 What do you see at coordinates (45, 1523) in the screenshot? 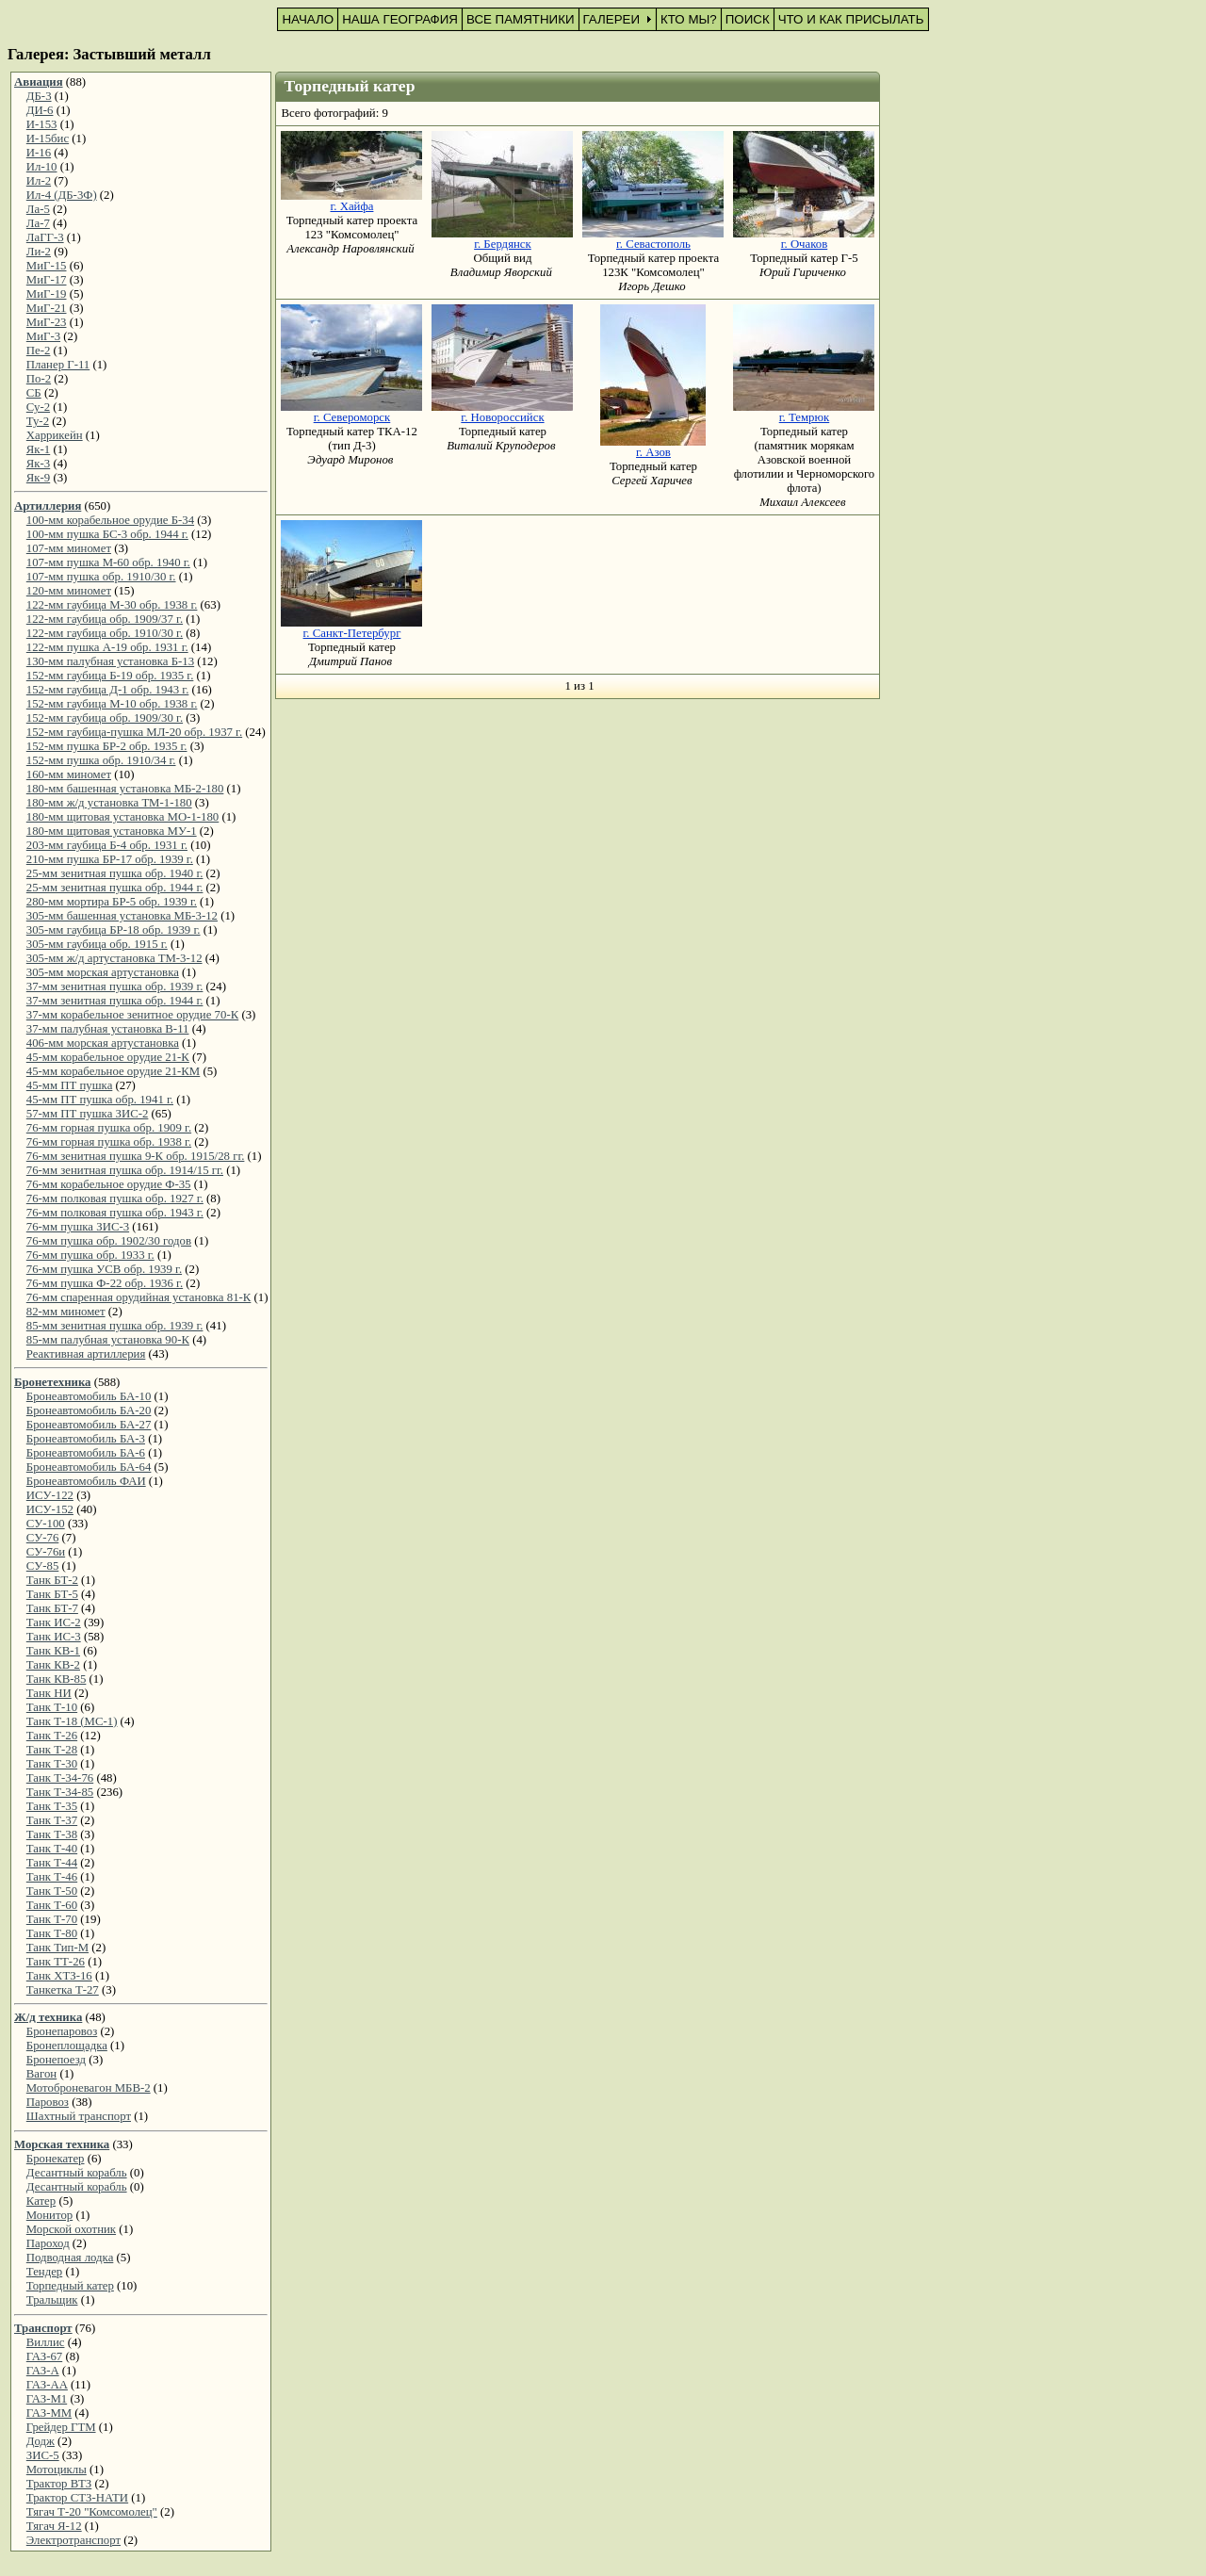
I see `СУ-100` at bounding box center [45, 1523].